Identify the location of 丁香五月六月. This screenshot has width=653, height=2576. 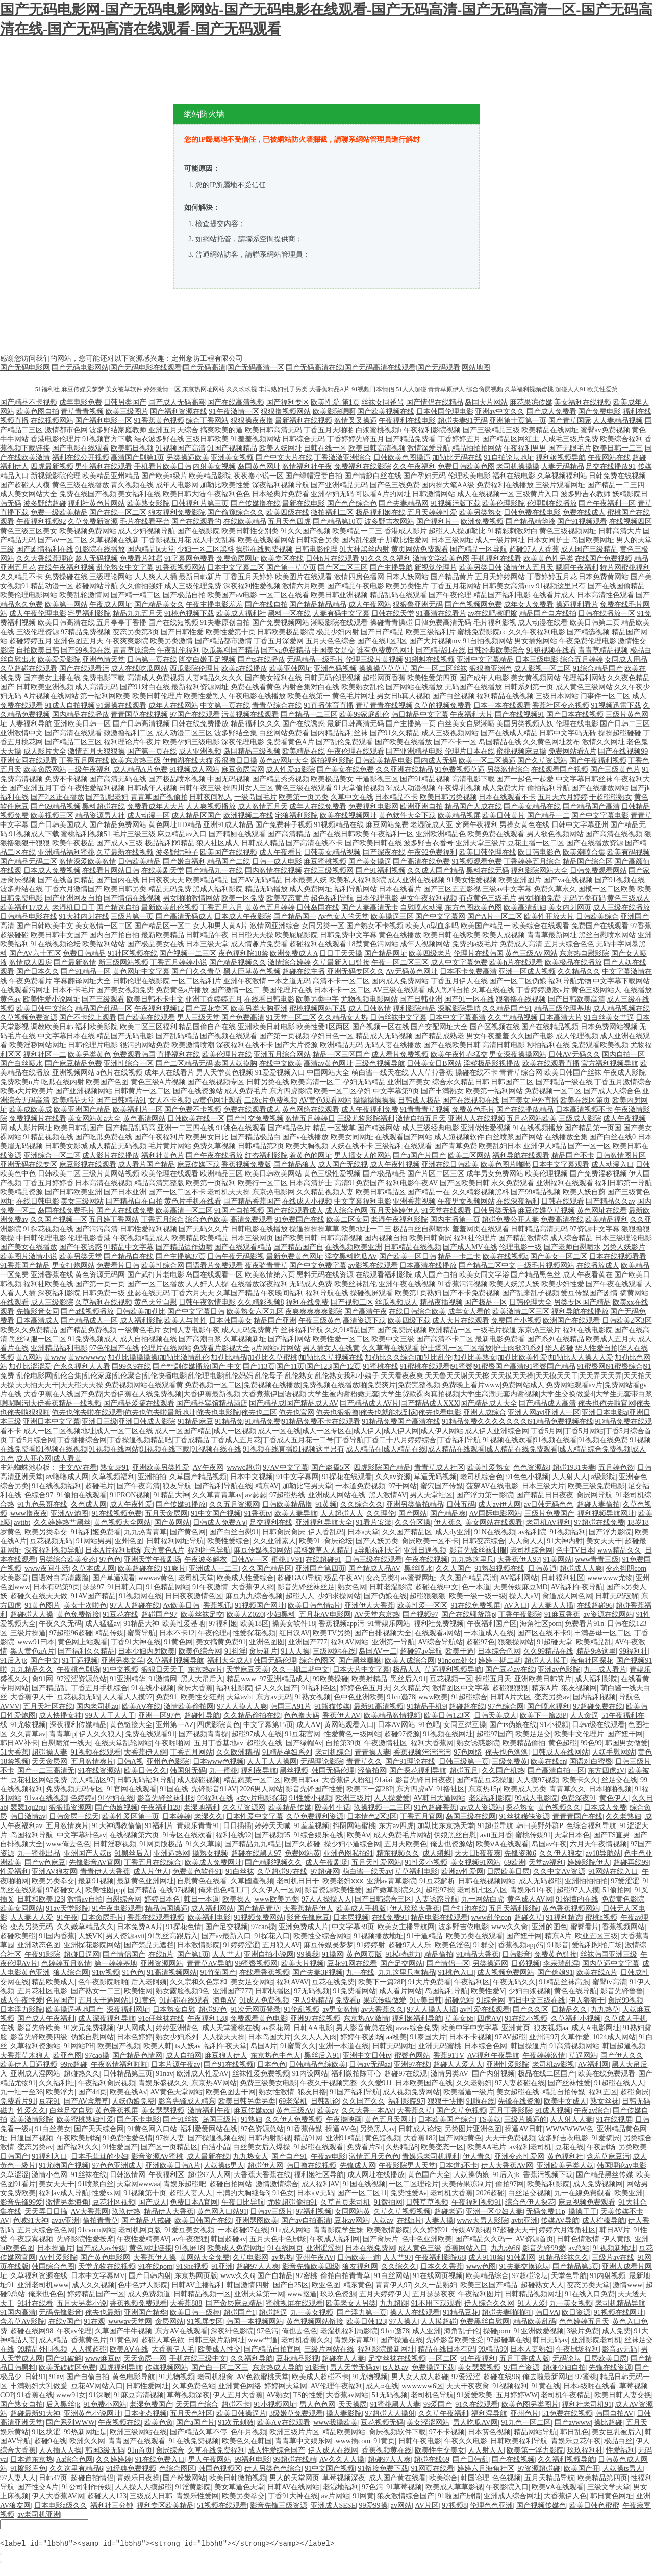
(221, 907).